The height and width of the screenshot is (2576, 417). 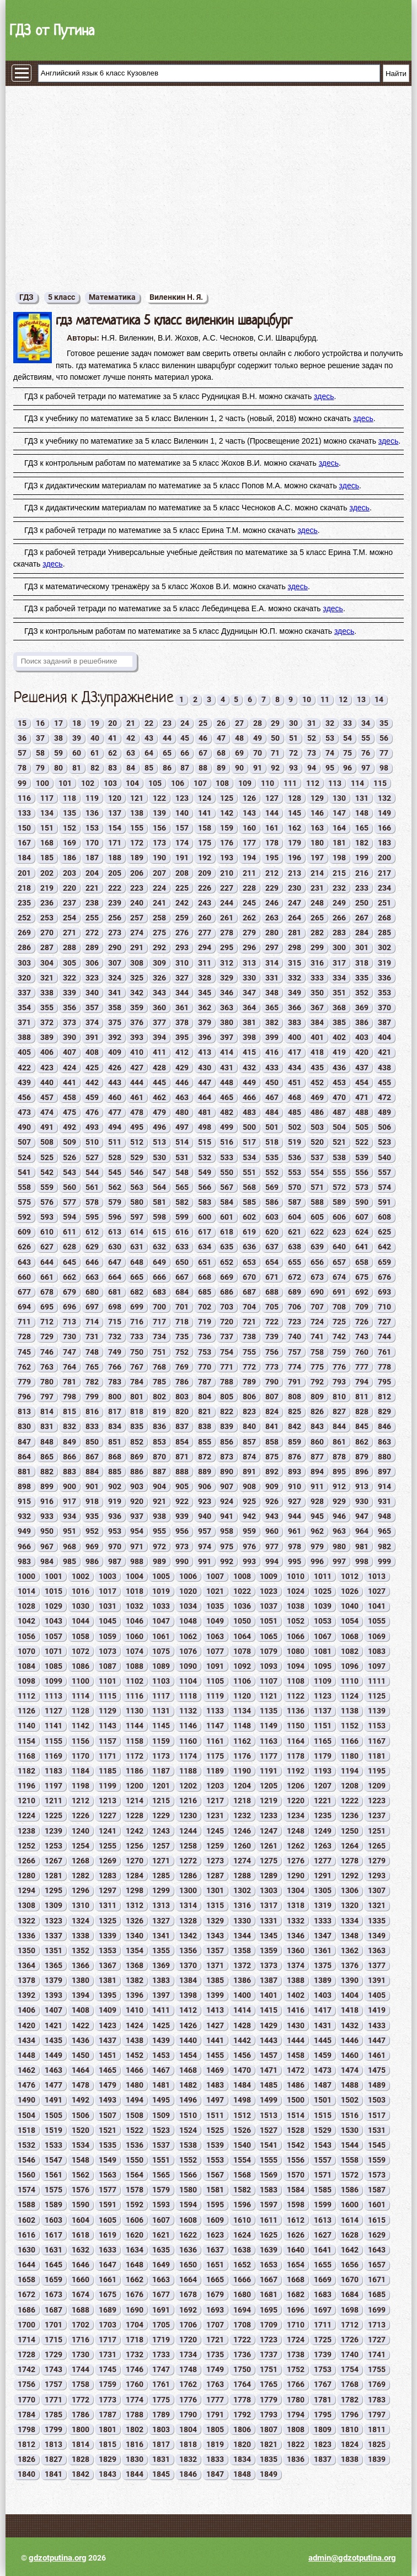 I want to click on 257, so click(x=136, y=917).